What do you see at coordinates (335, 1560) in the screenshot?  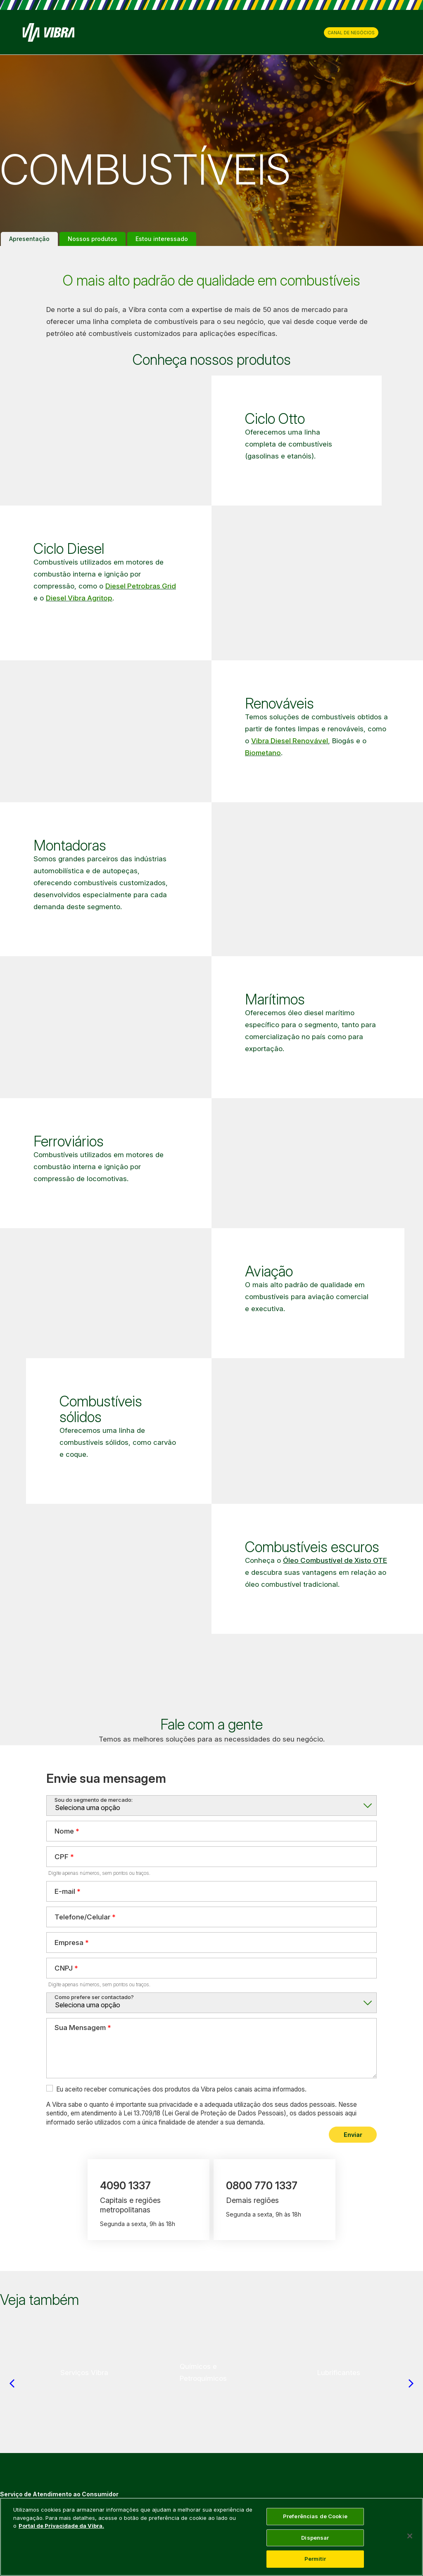 I see `Óleo Combustível de Xisto OTE` at bounding box center [335, 1560].